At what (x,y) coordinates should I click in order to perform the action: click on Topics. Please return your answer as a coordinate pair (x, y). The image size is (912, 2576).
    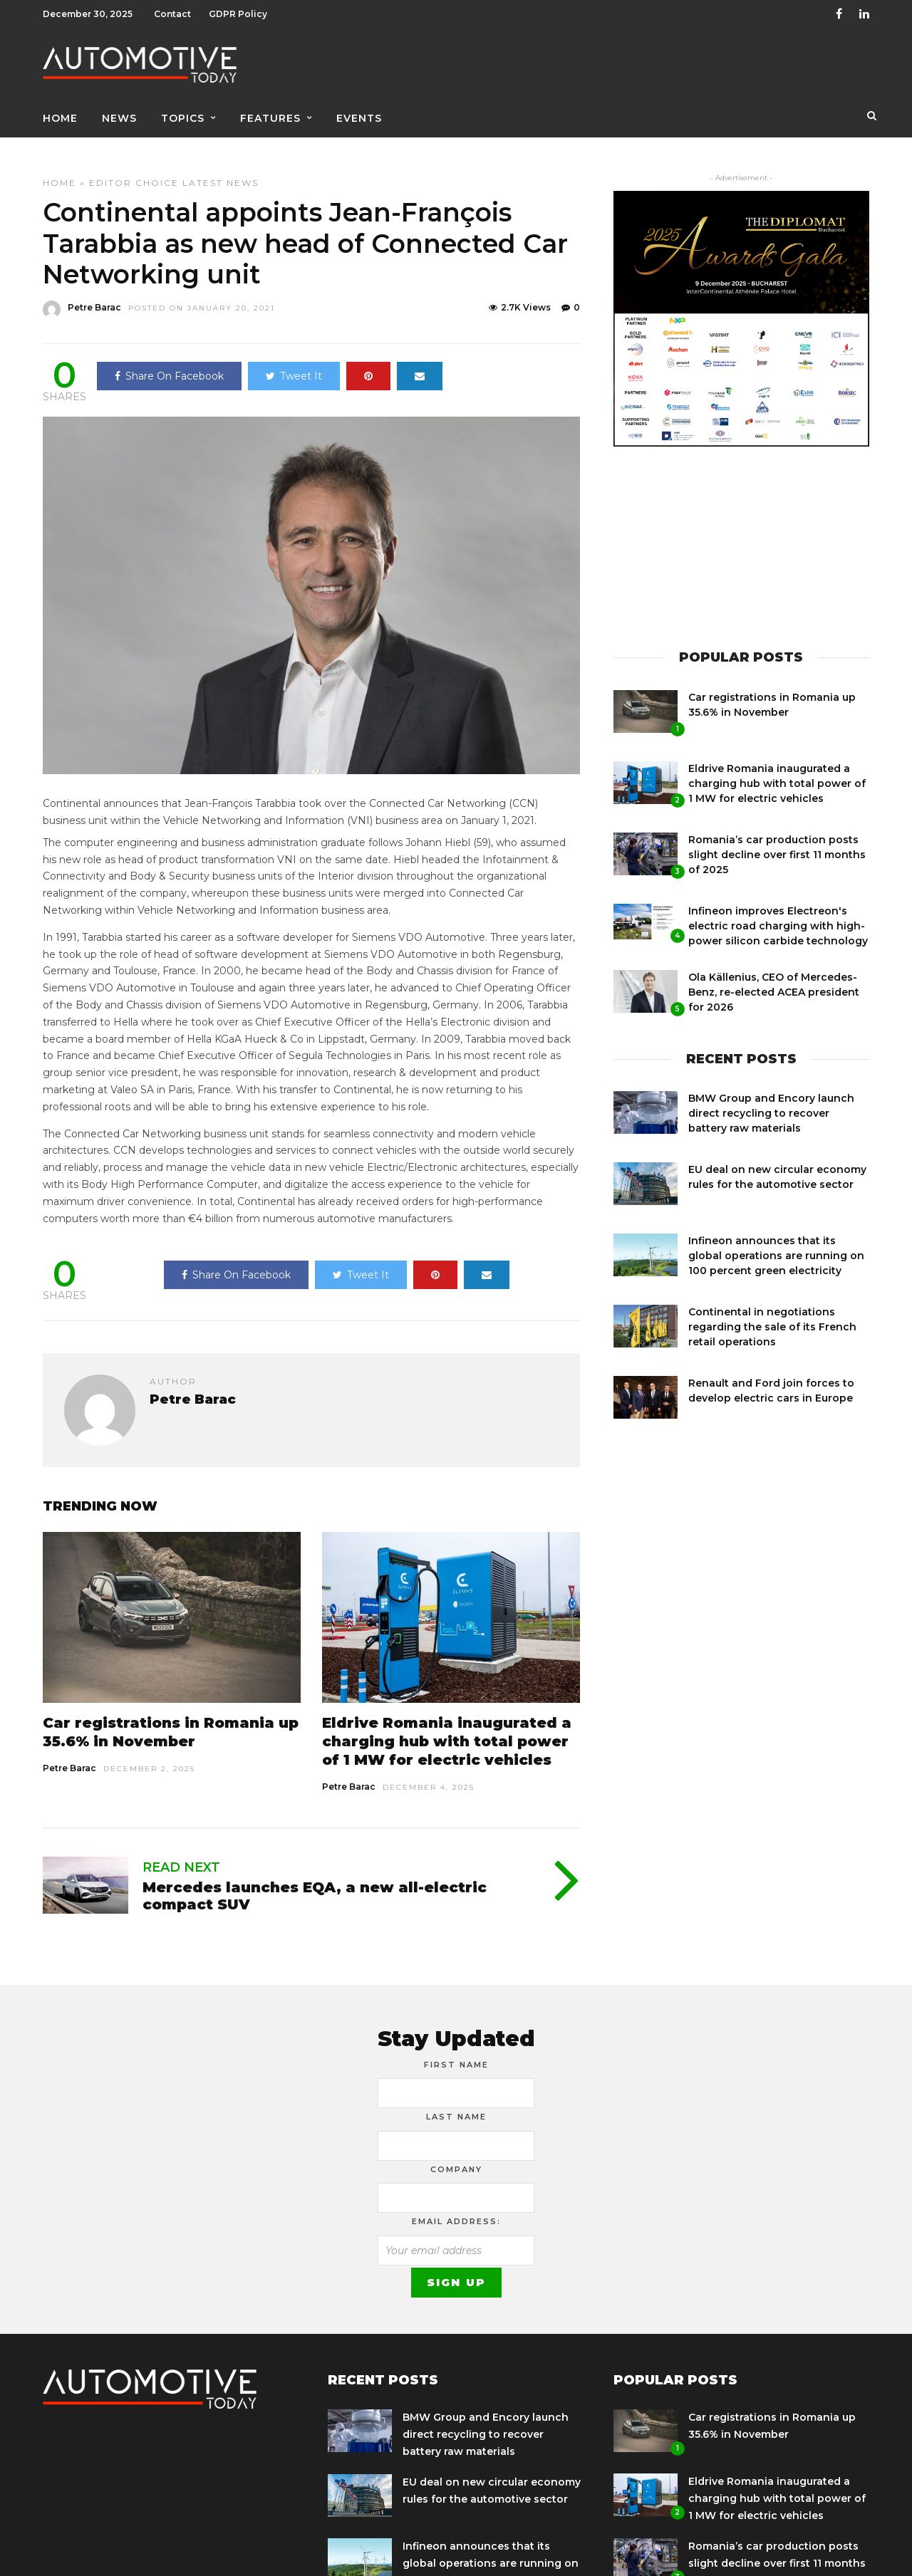
    Looking at the image, I should click on (182, 111).